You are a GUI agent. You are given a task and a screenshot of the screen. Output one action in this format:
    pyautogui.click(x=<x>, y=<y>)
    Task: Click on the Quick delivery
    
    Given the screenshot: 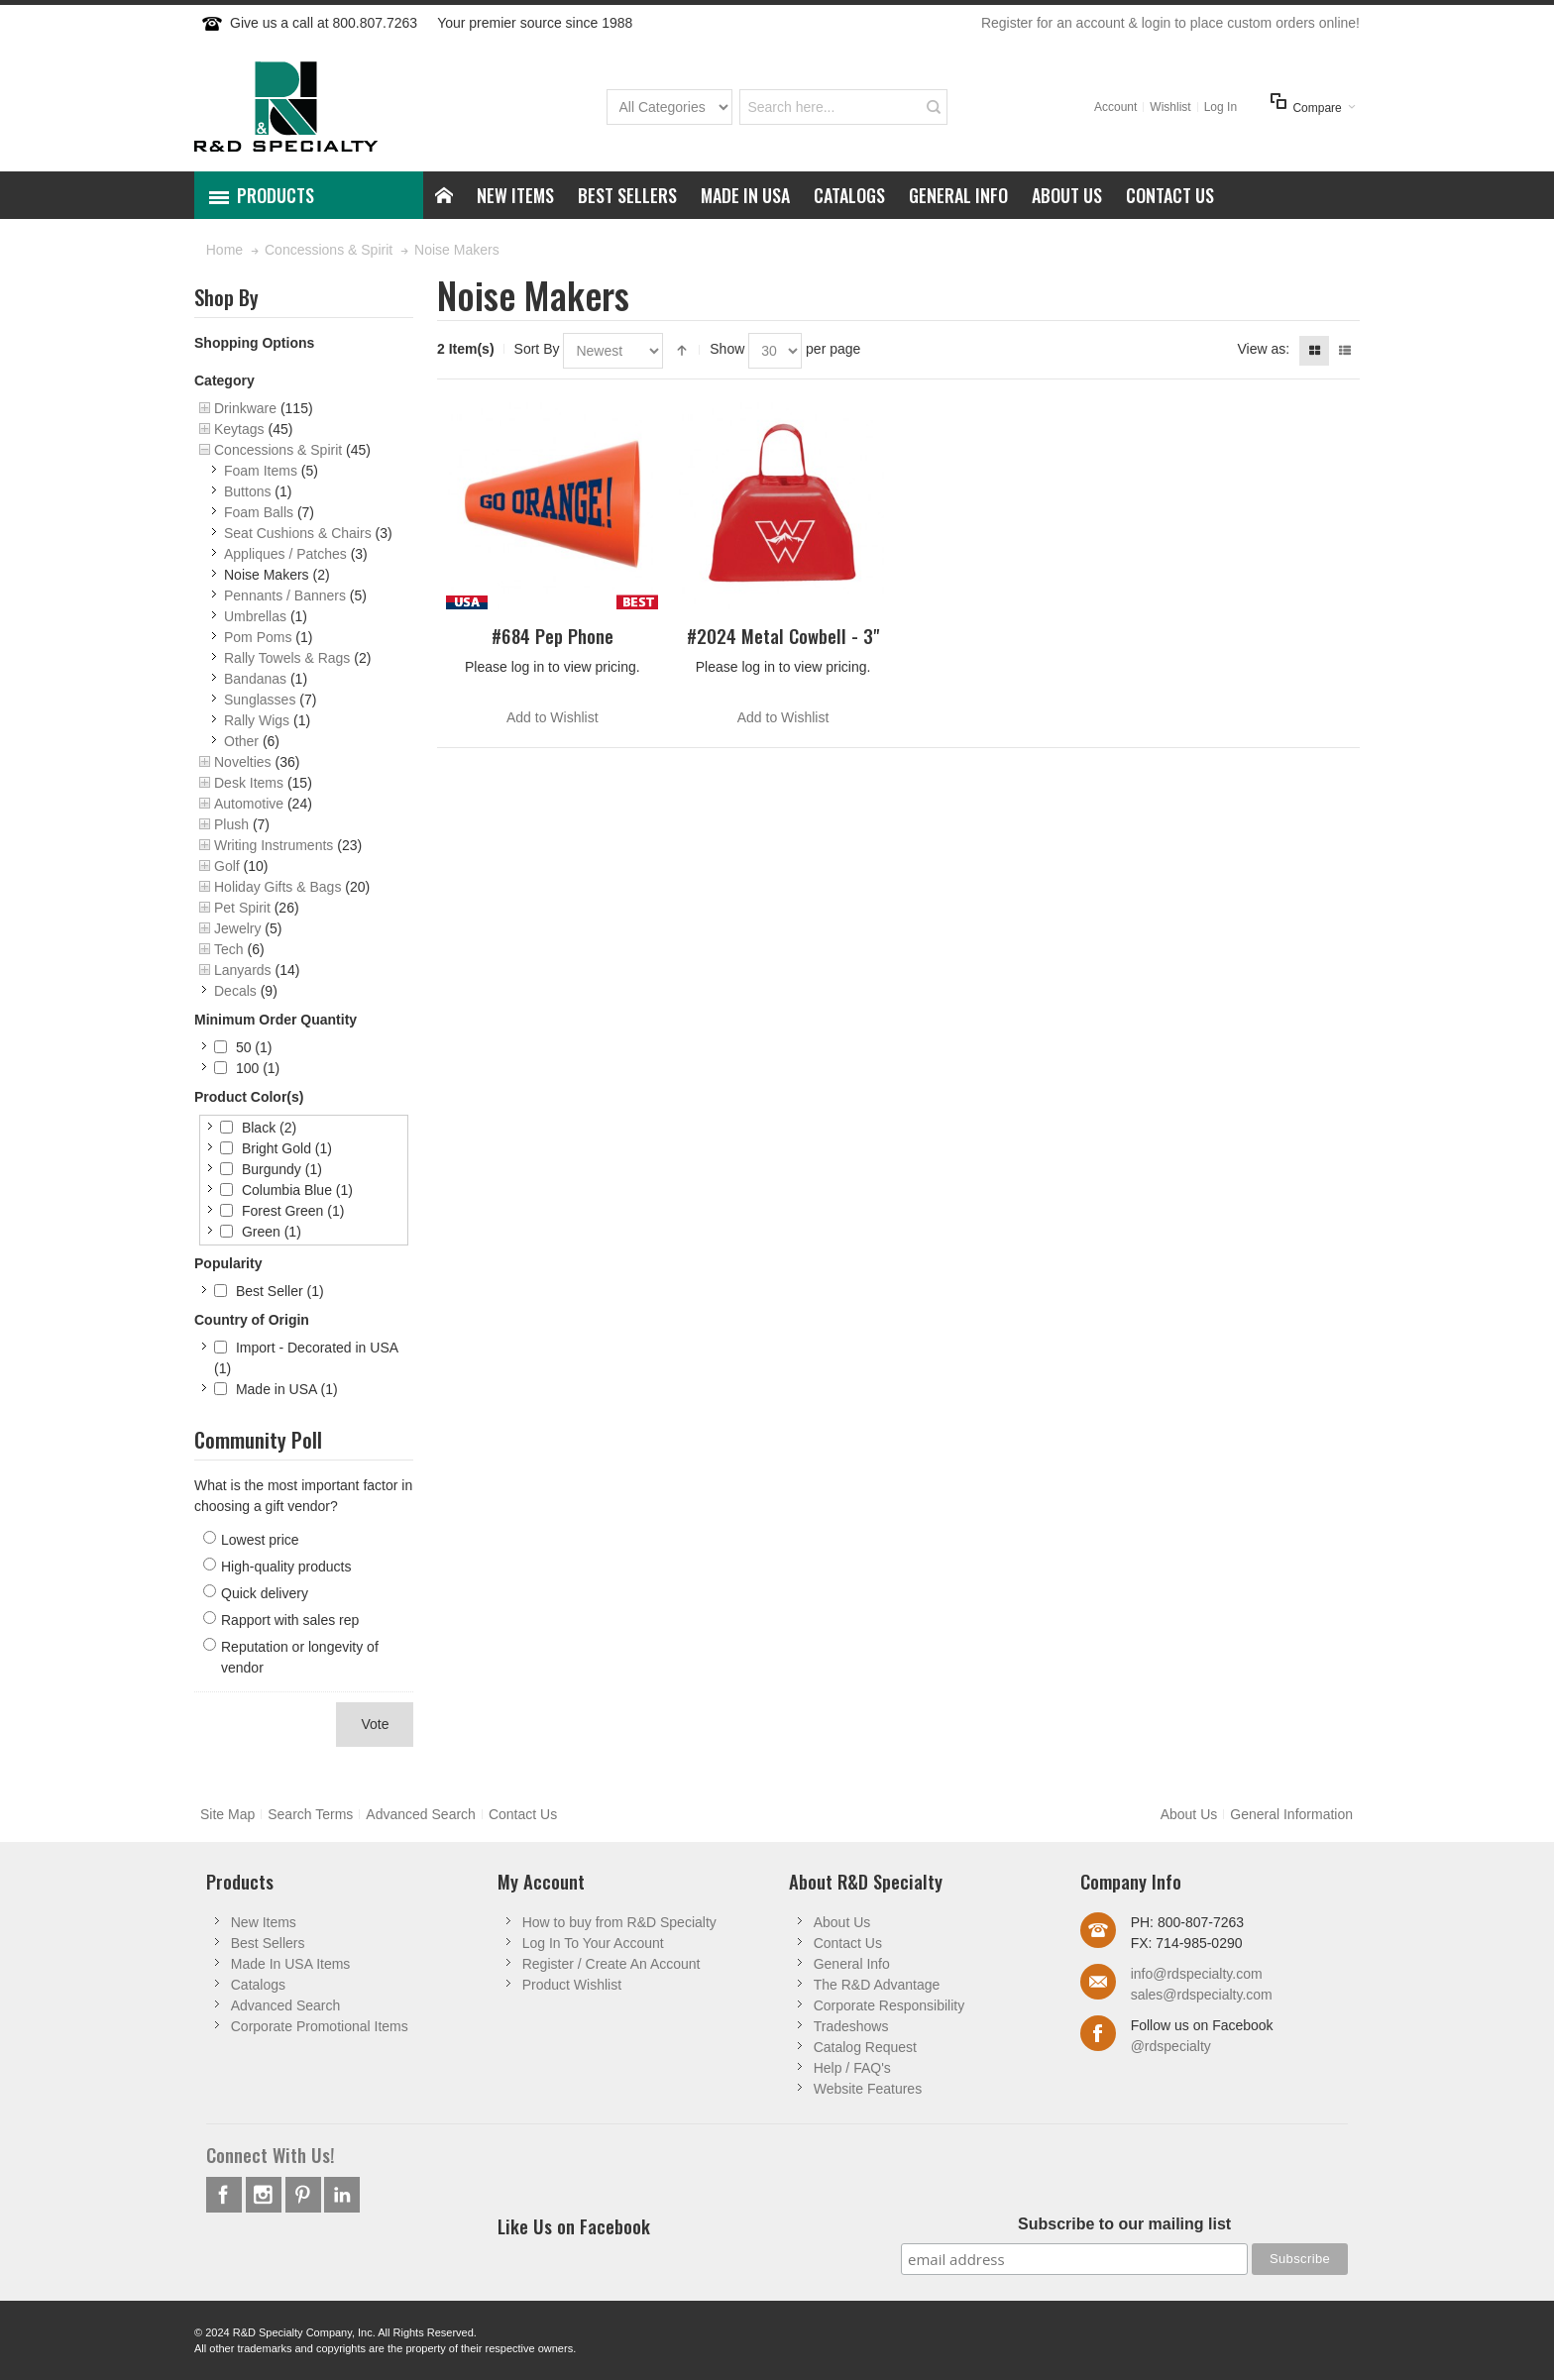 What is the action you would take?
    pyautogui.click(x=264, y=1593)
    